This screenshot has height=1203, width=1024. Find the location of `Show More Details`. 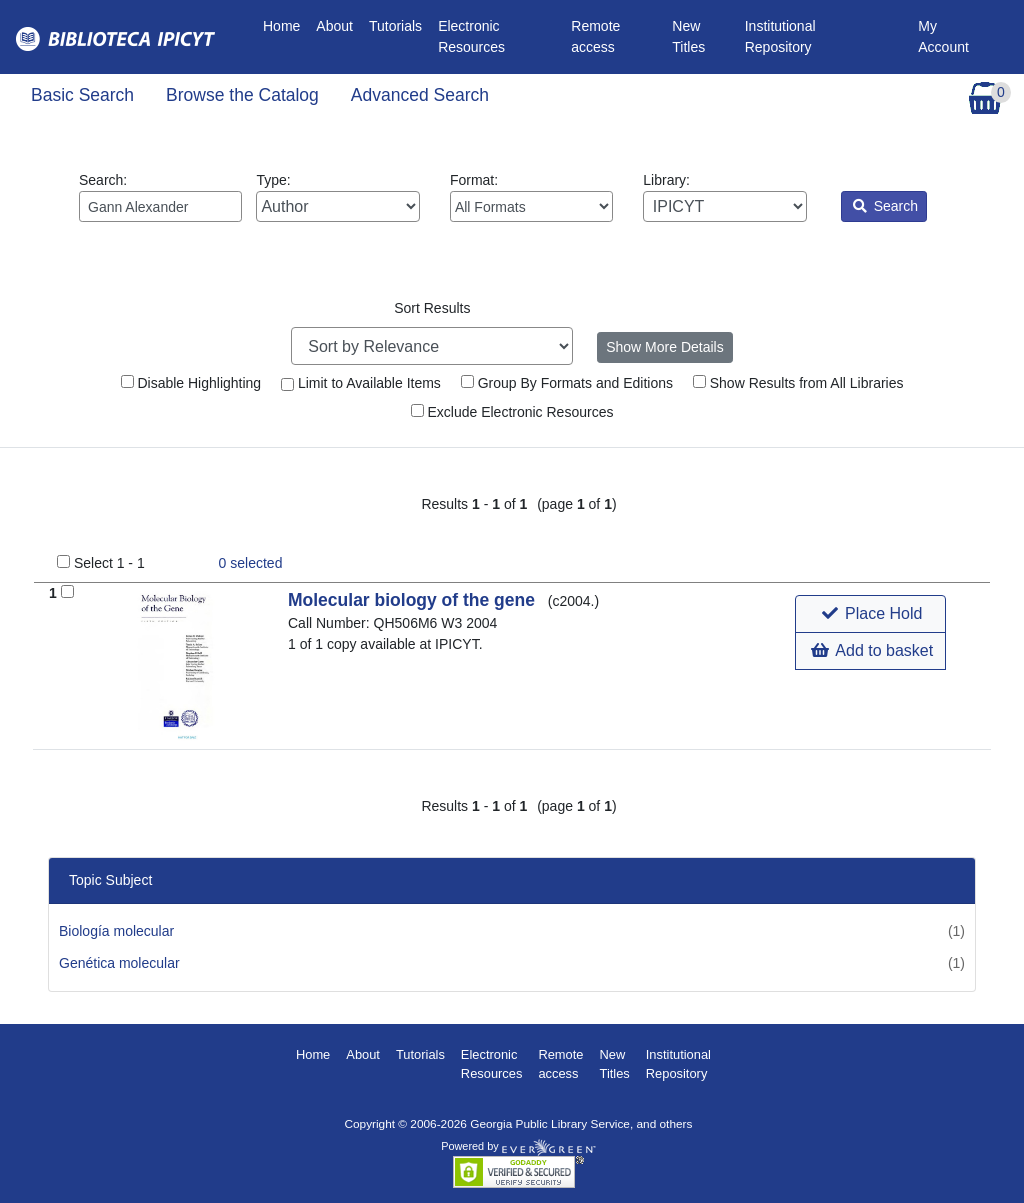

Show More Details is located at coordinates (665, 347).